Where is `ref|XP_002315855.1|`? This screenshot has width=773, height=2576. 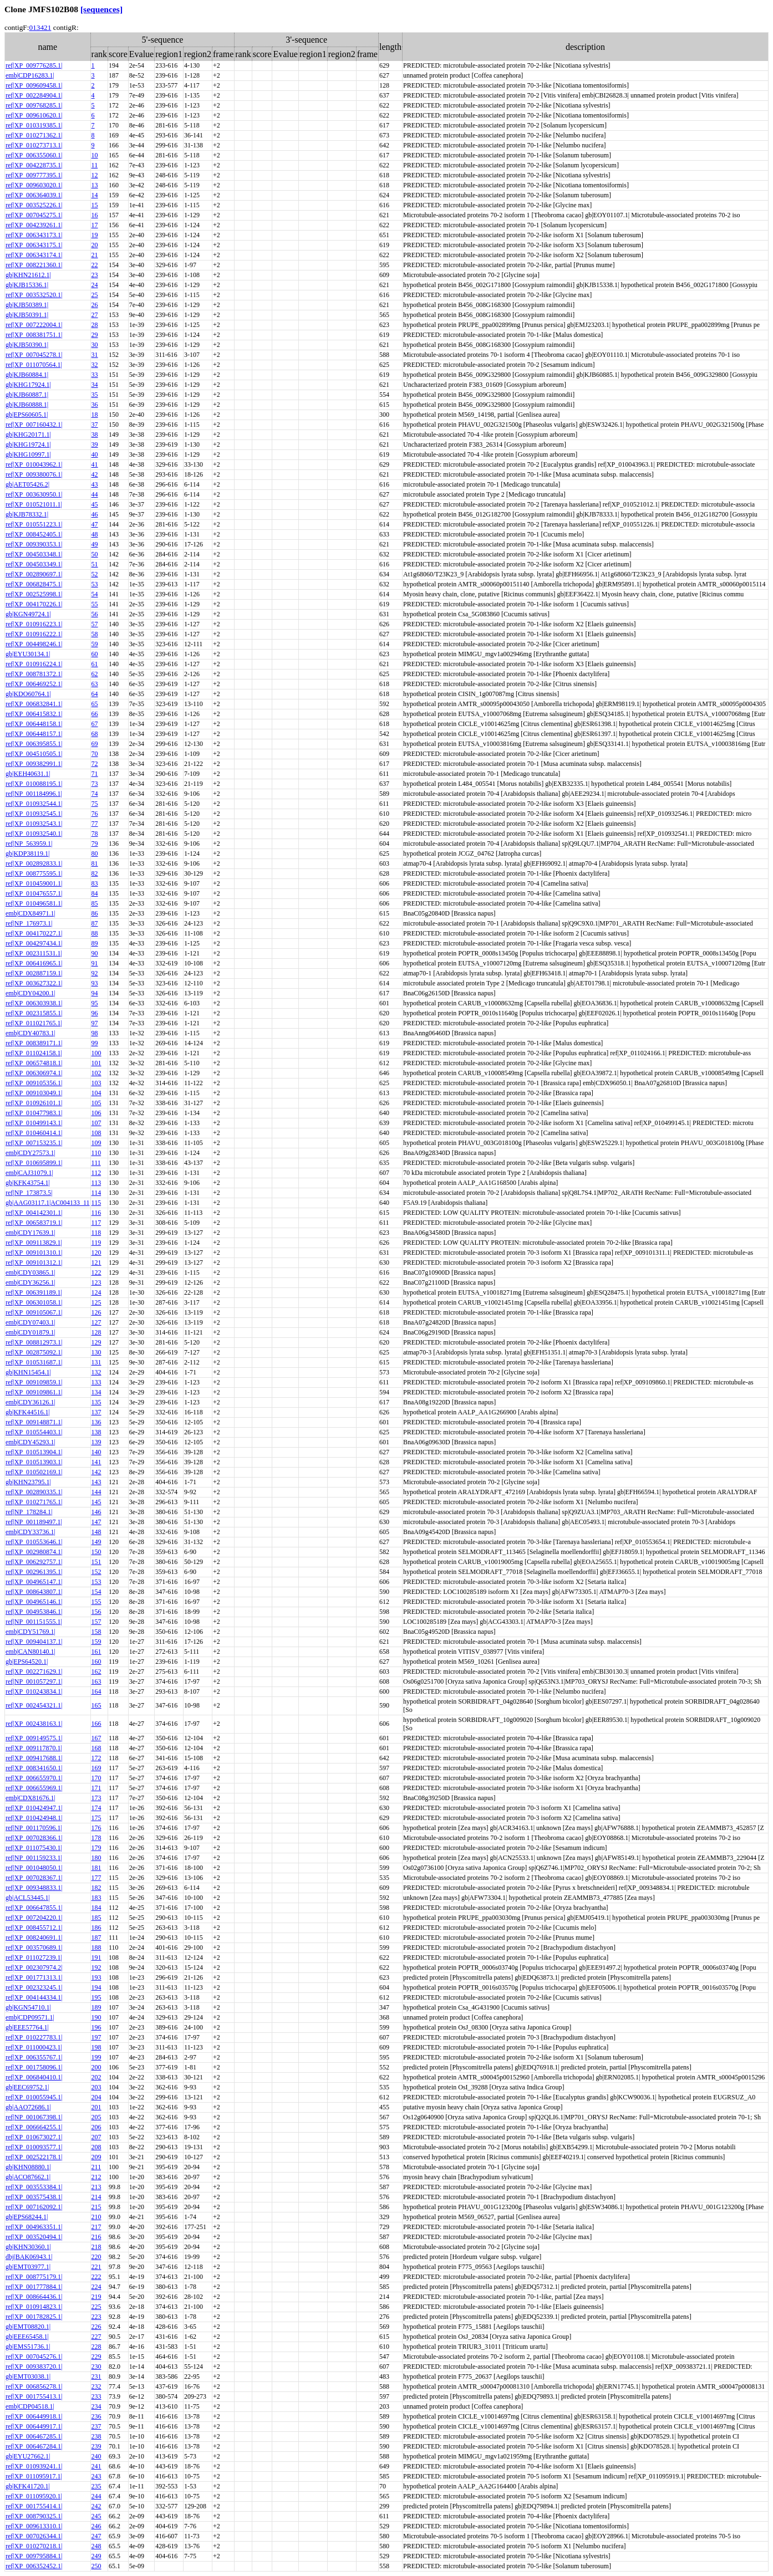 ref|XP_002315855.1| is located at coordinates (34, 1013).